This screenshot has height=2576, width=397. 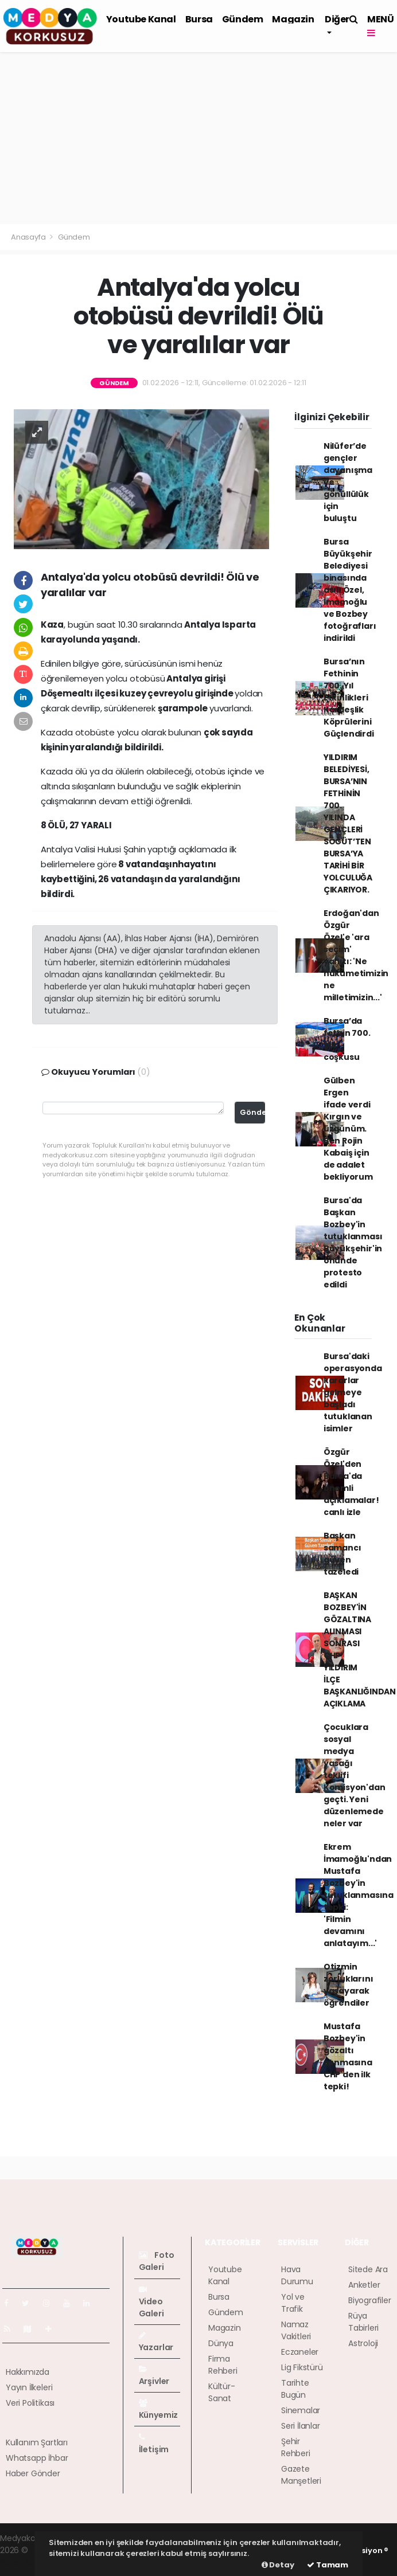 I want to click on Detay, so click(x=278, y=2564).